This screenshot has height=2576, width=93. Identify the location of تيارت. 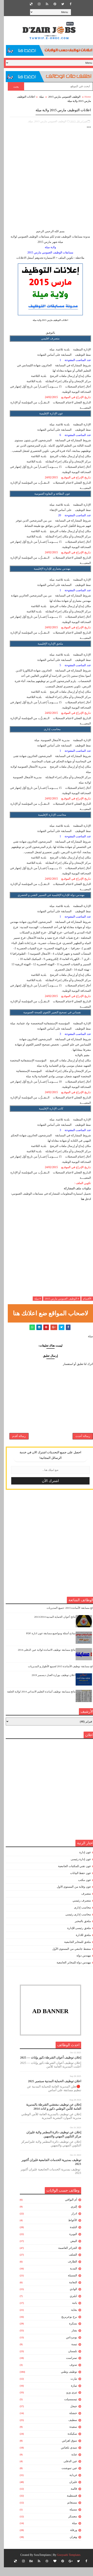
(70, 2387).